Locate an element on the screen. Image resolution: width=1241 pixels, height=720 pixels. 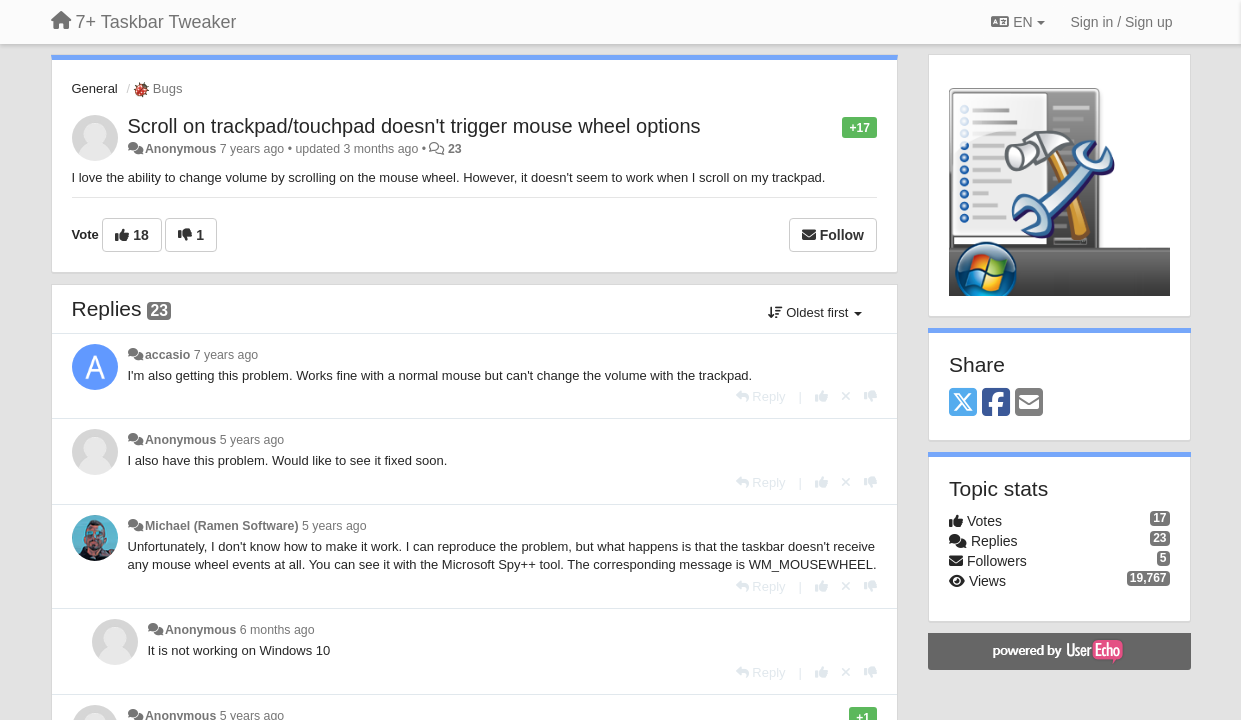
Oldest first [button] is located at coordinates (815, 312).